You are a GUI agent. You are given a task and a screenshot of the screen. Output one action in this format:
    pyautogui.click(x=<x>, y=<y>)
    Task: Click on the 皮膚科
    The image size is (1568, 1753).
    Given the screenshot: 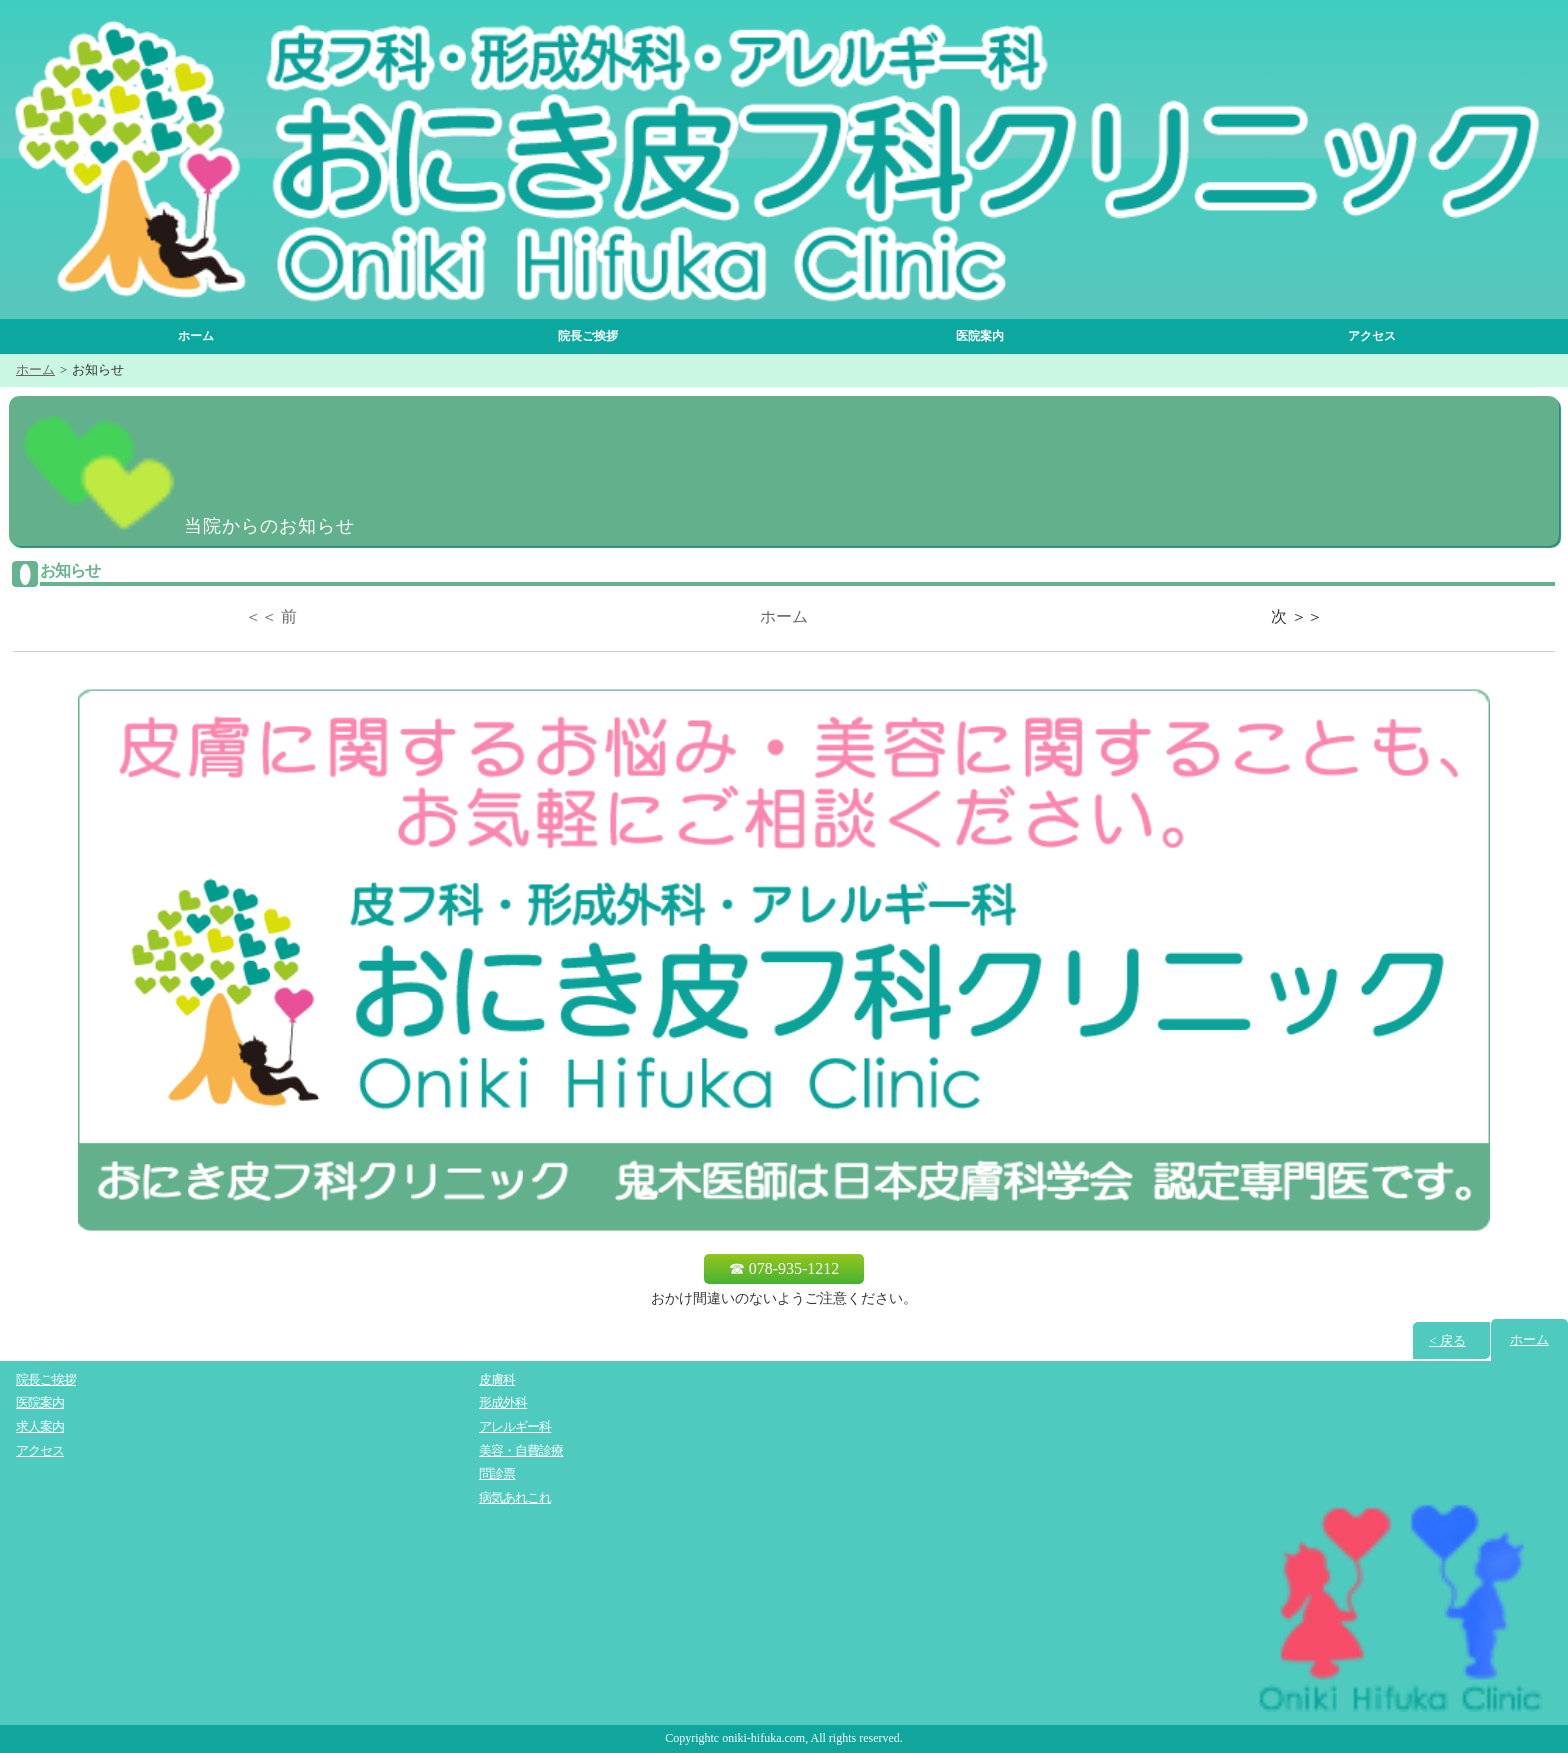 What is the action you would take?
    pyautogui.click(x=497, y=1379)
    